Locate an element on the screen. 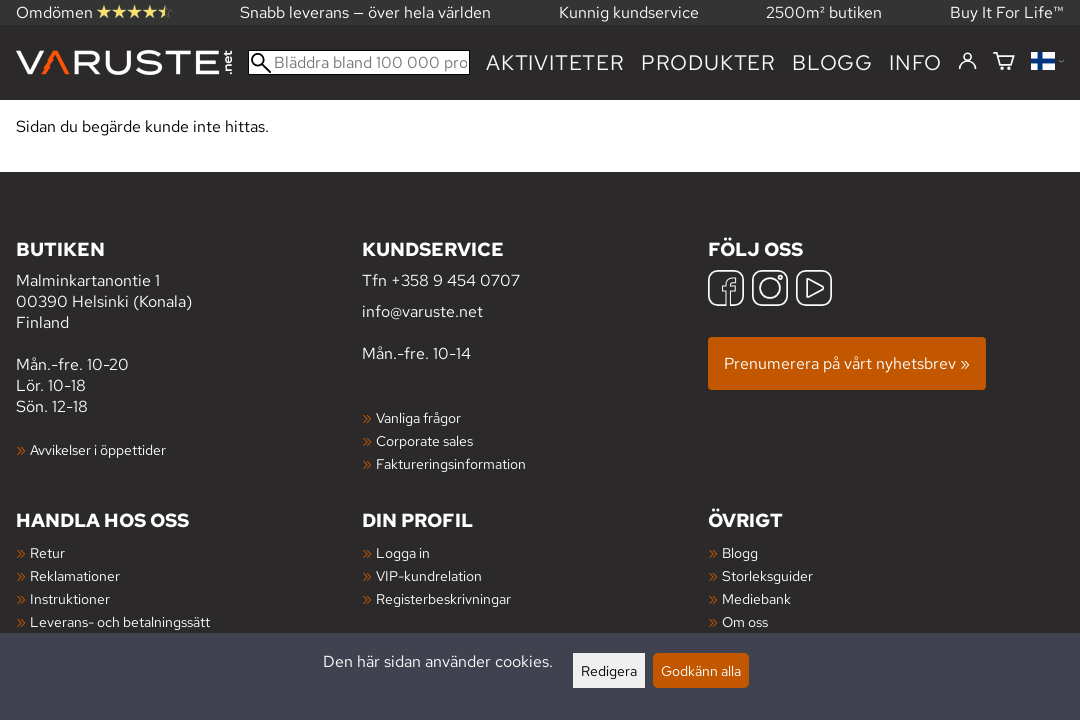  Kunnig kundservice is located at coordinates (629, 12).